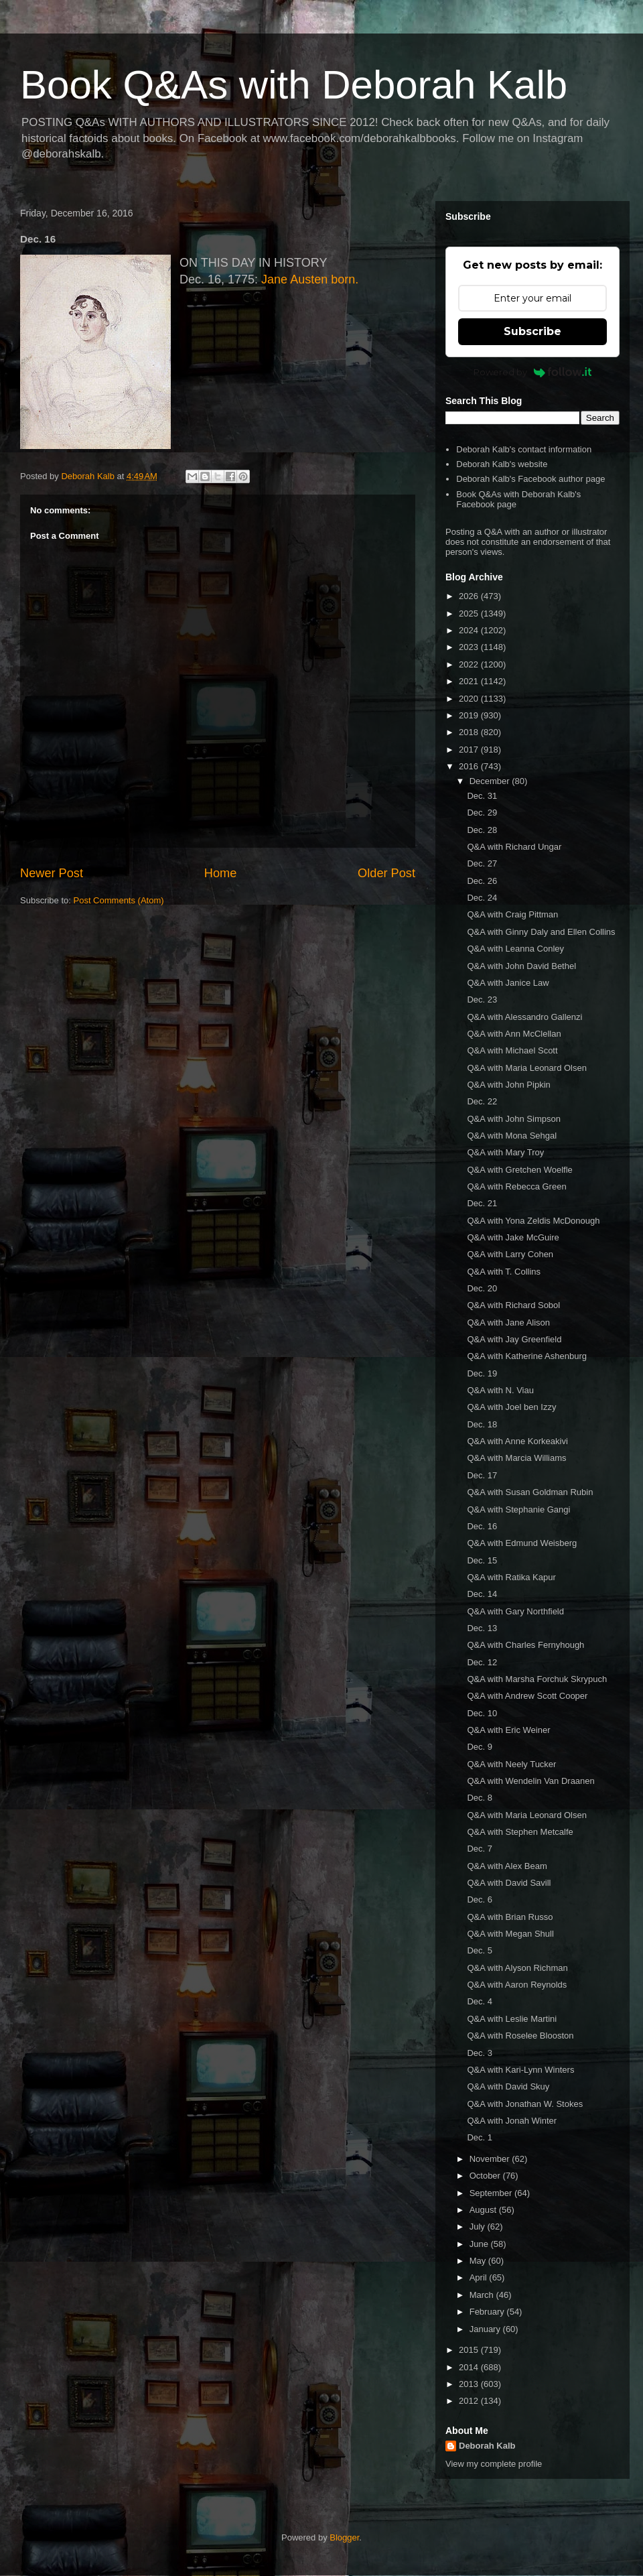 Image resolution: width=643 pixels, height=2576 pixels. What do you see at coordinates (512, 1136) in the screenshot?
I see `Q&A with Mona Sehgal` at bounding box center [512, 1136].